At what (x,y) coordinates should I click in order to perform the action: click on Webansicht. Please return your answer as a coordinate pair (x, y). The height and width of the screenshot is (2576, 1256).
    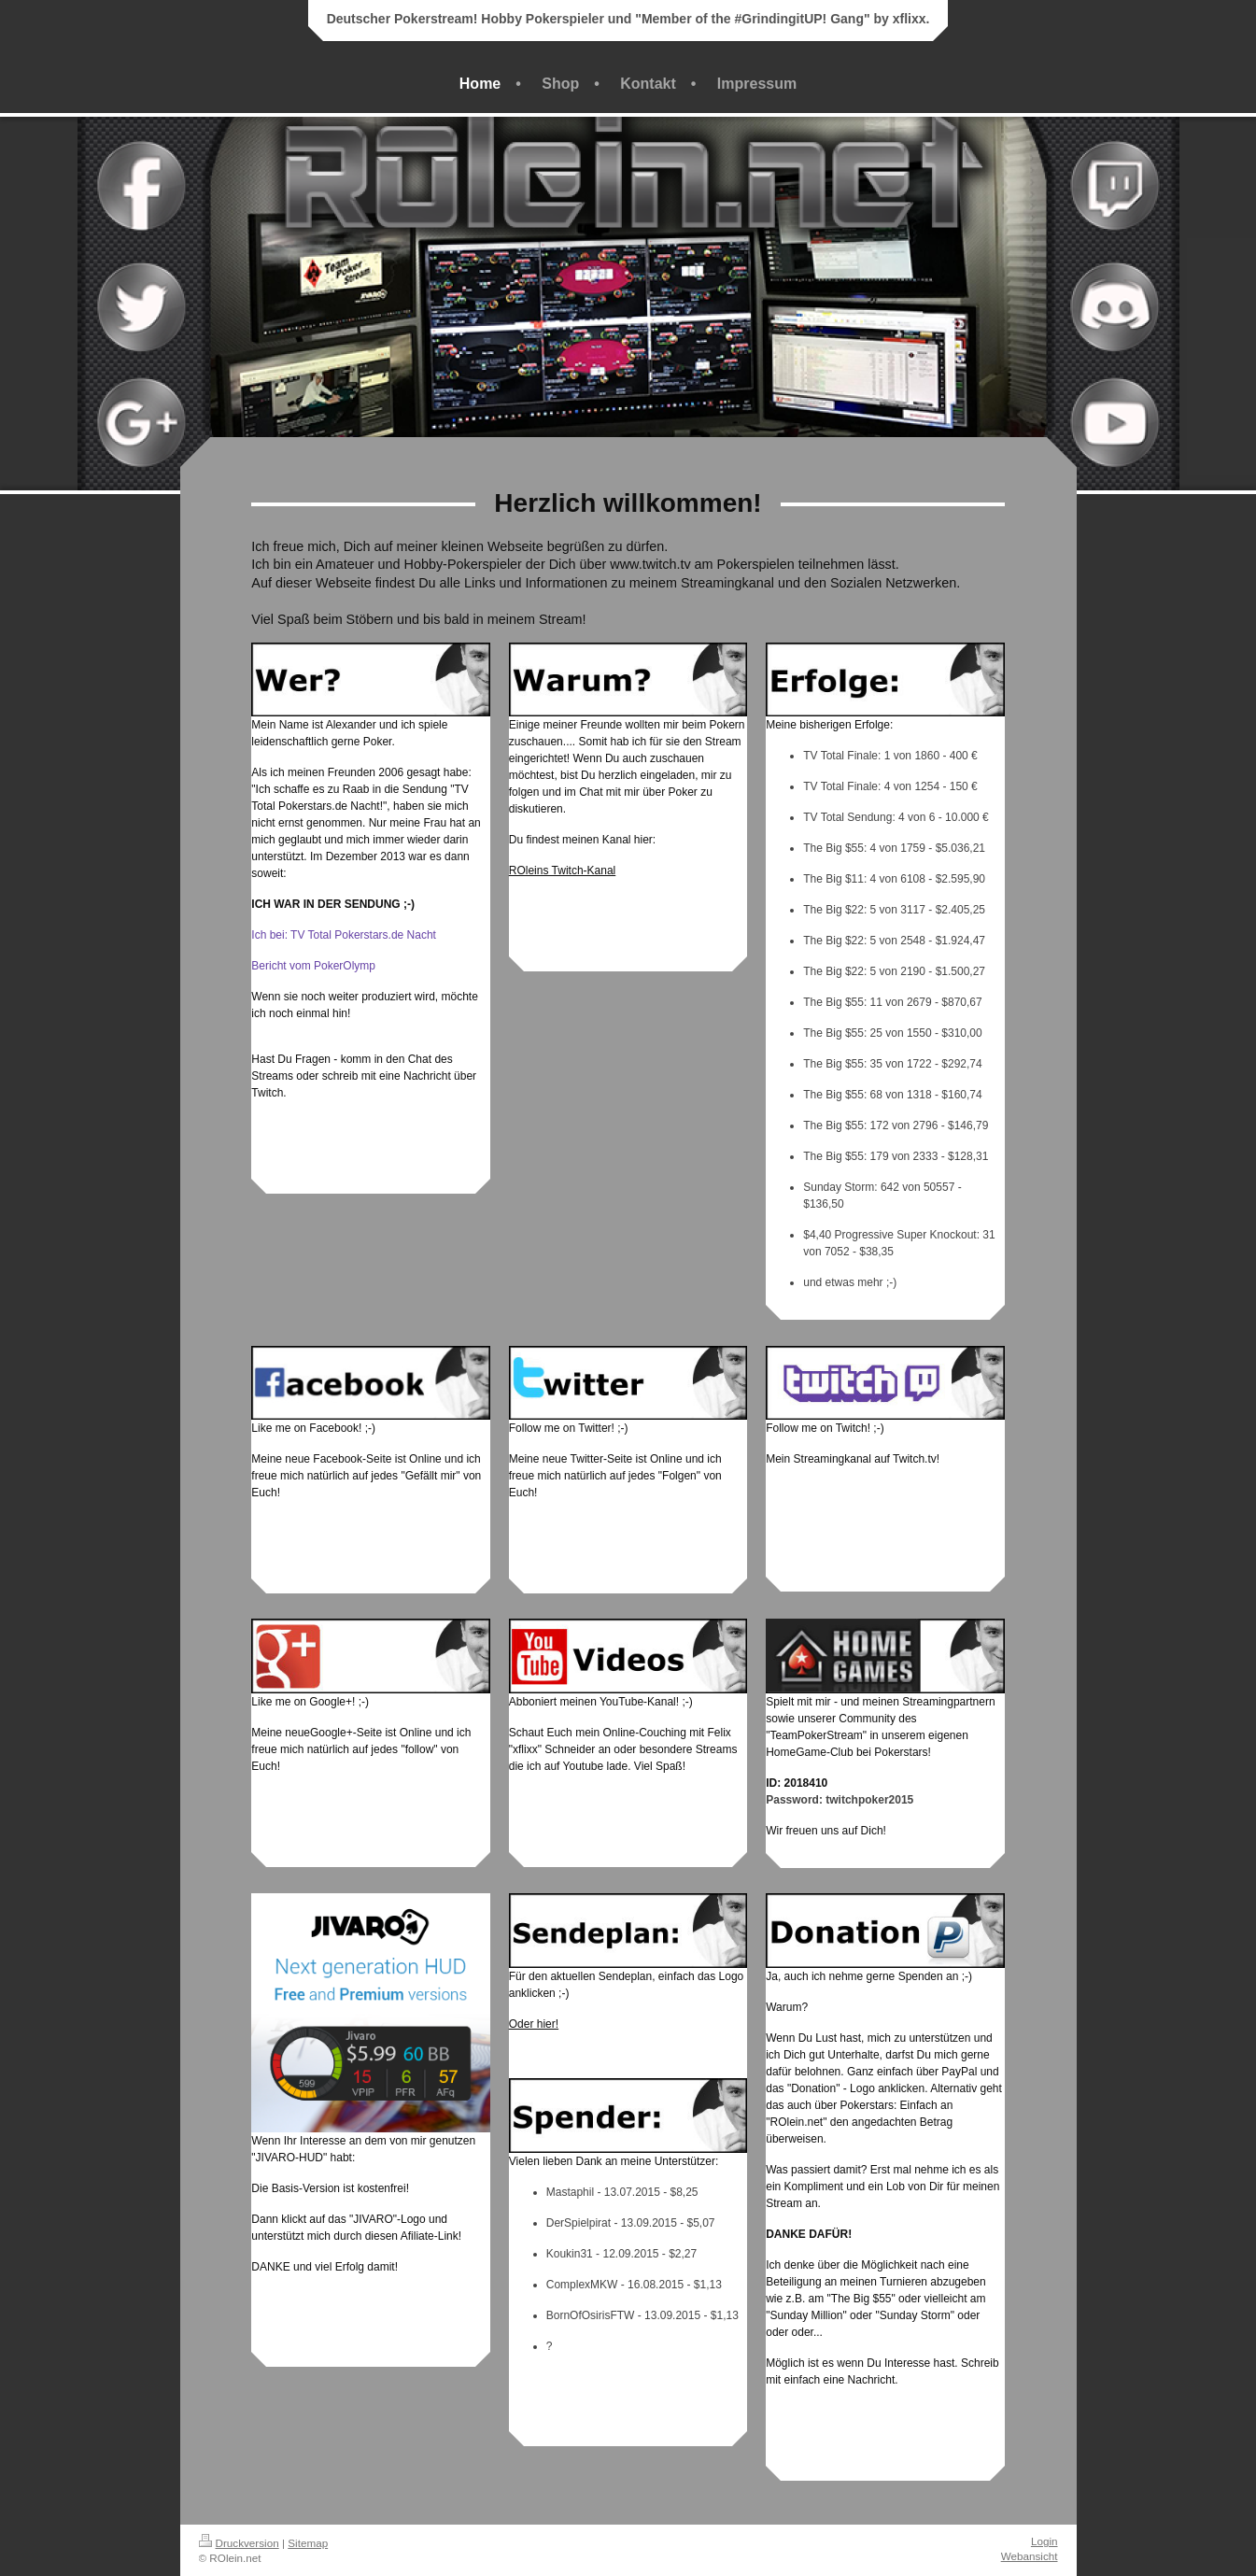
    Looking at the image, I should click on (1029, 2556).